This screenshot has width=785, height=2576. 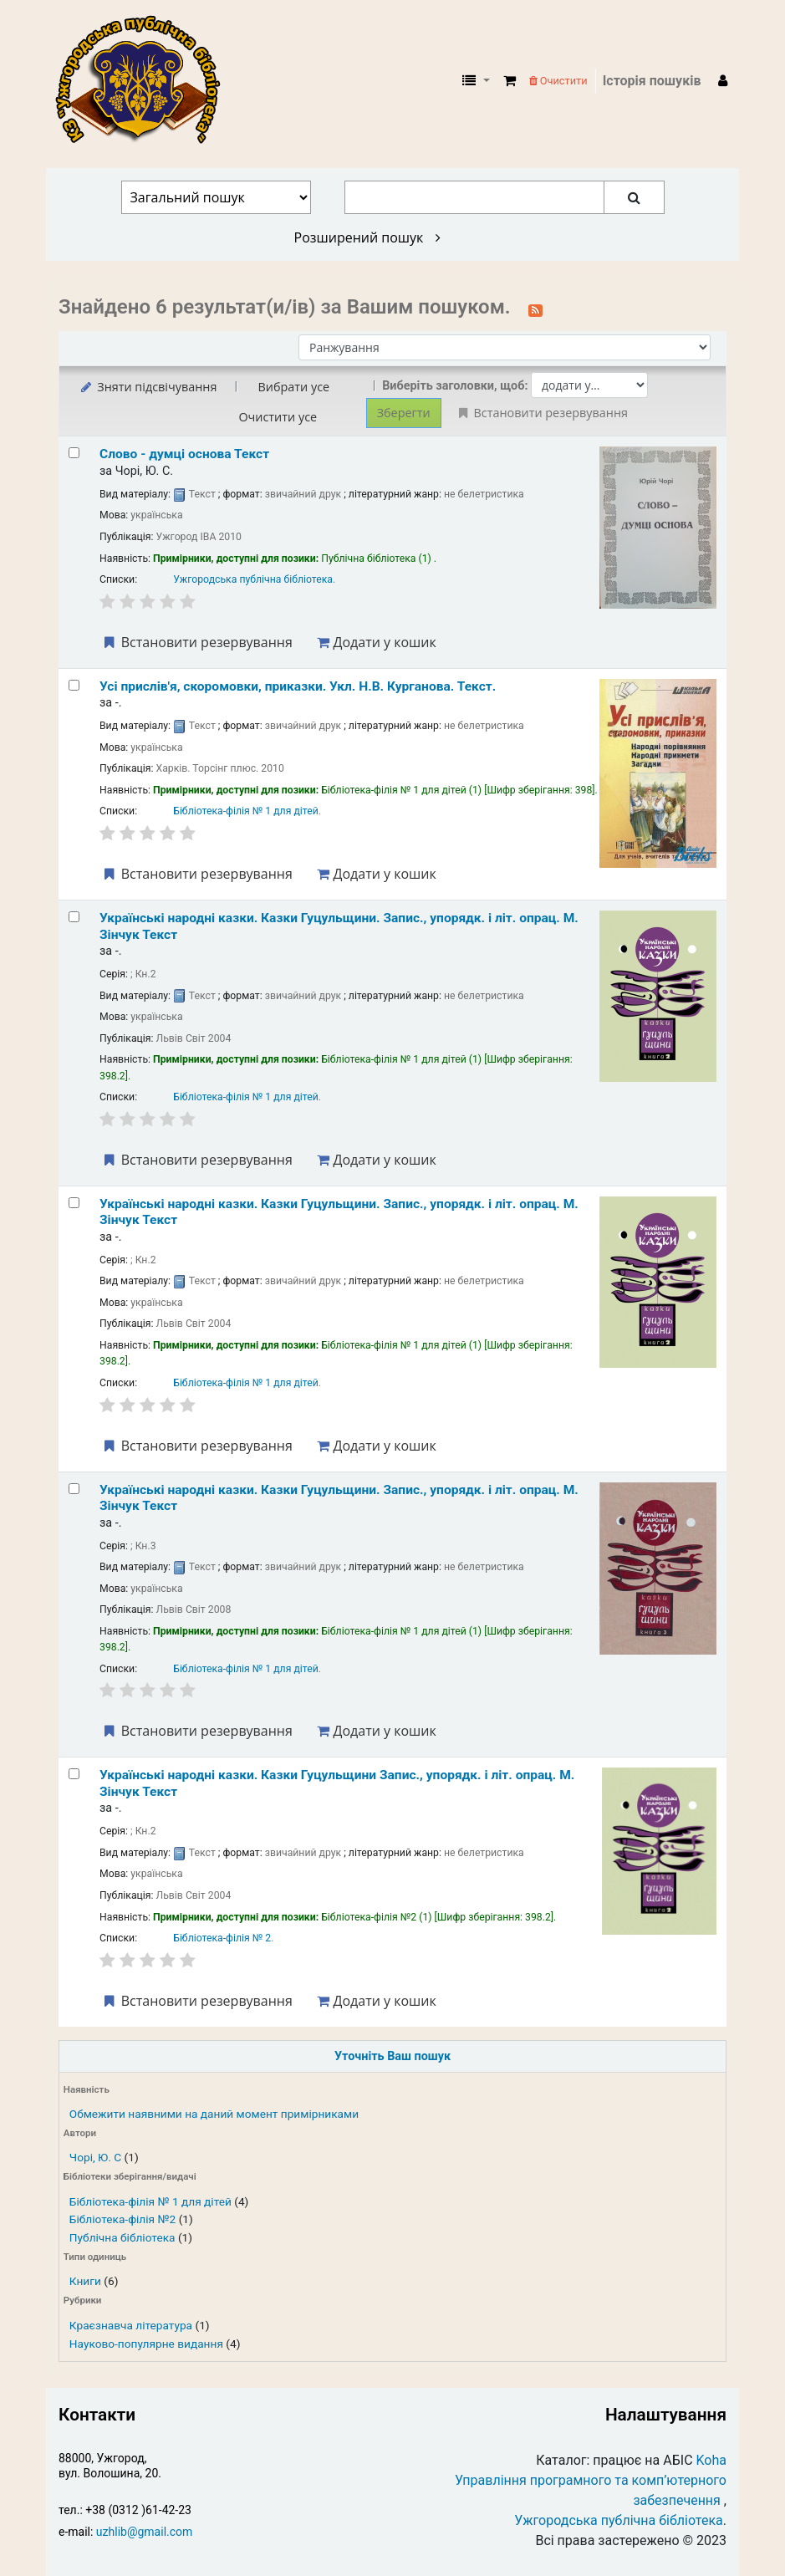 I want to click on [Select search result: Усі прислів'я, скоромовки, приказки.], so click(x=74, y=685).